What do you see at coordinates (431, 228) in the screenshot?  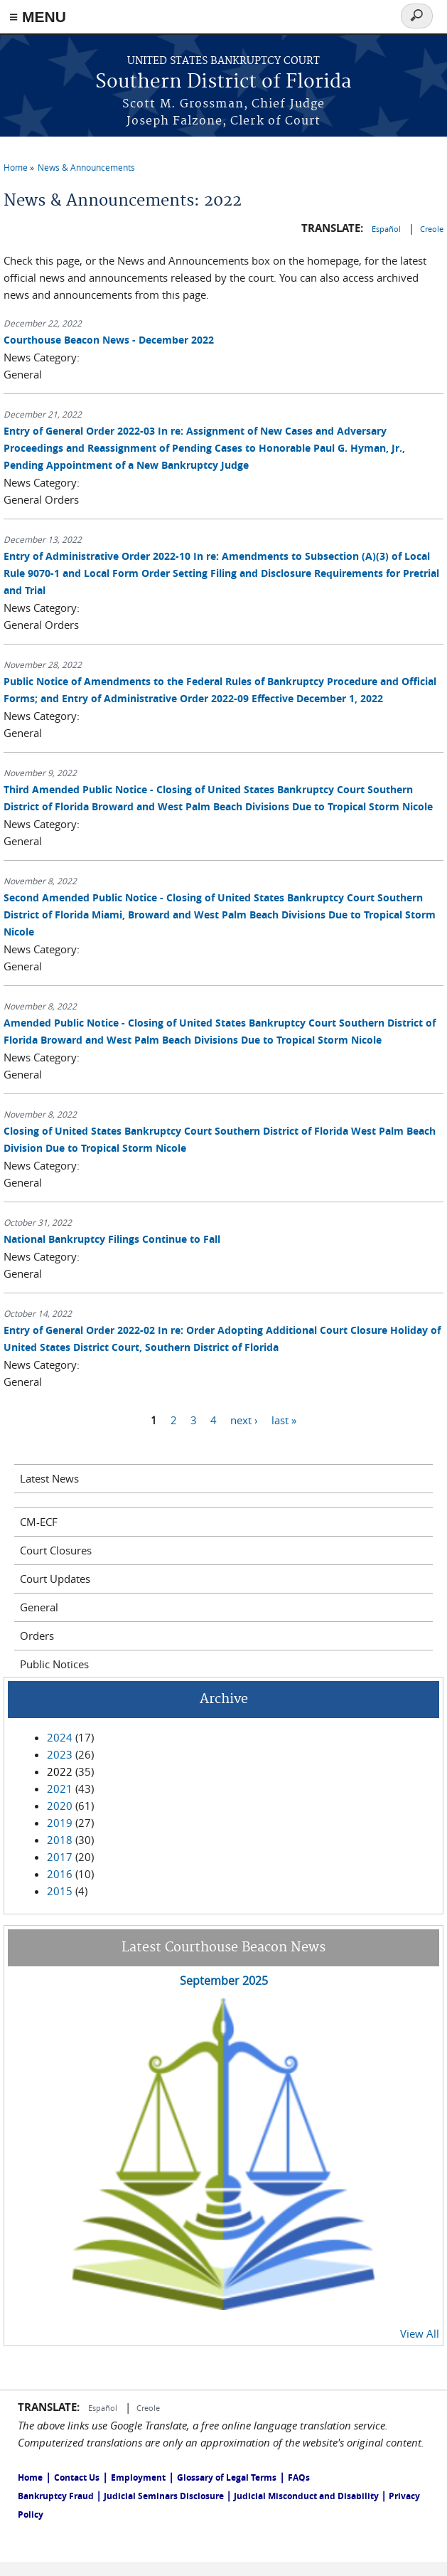 I see `Creole` at bounding box center [431, 228].